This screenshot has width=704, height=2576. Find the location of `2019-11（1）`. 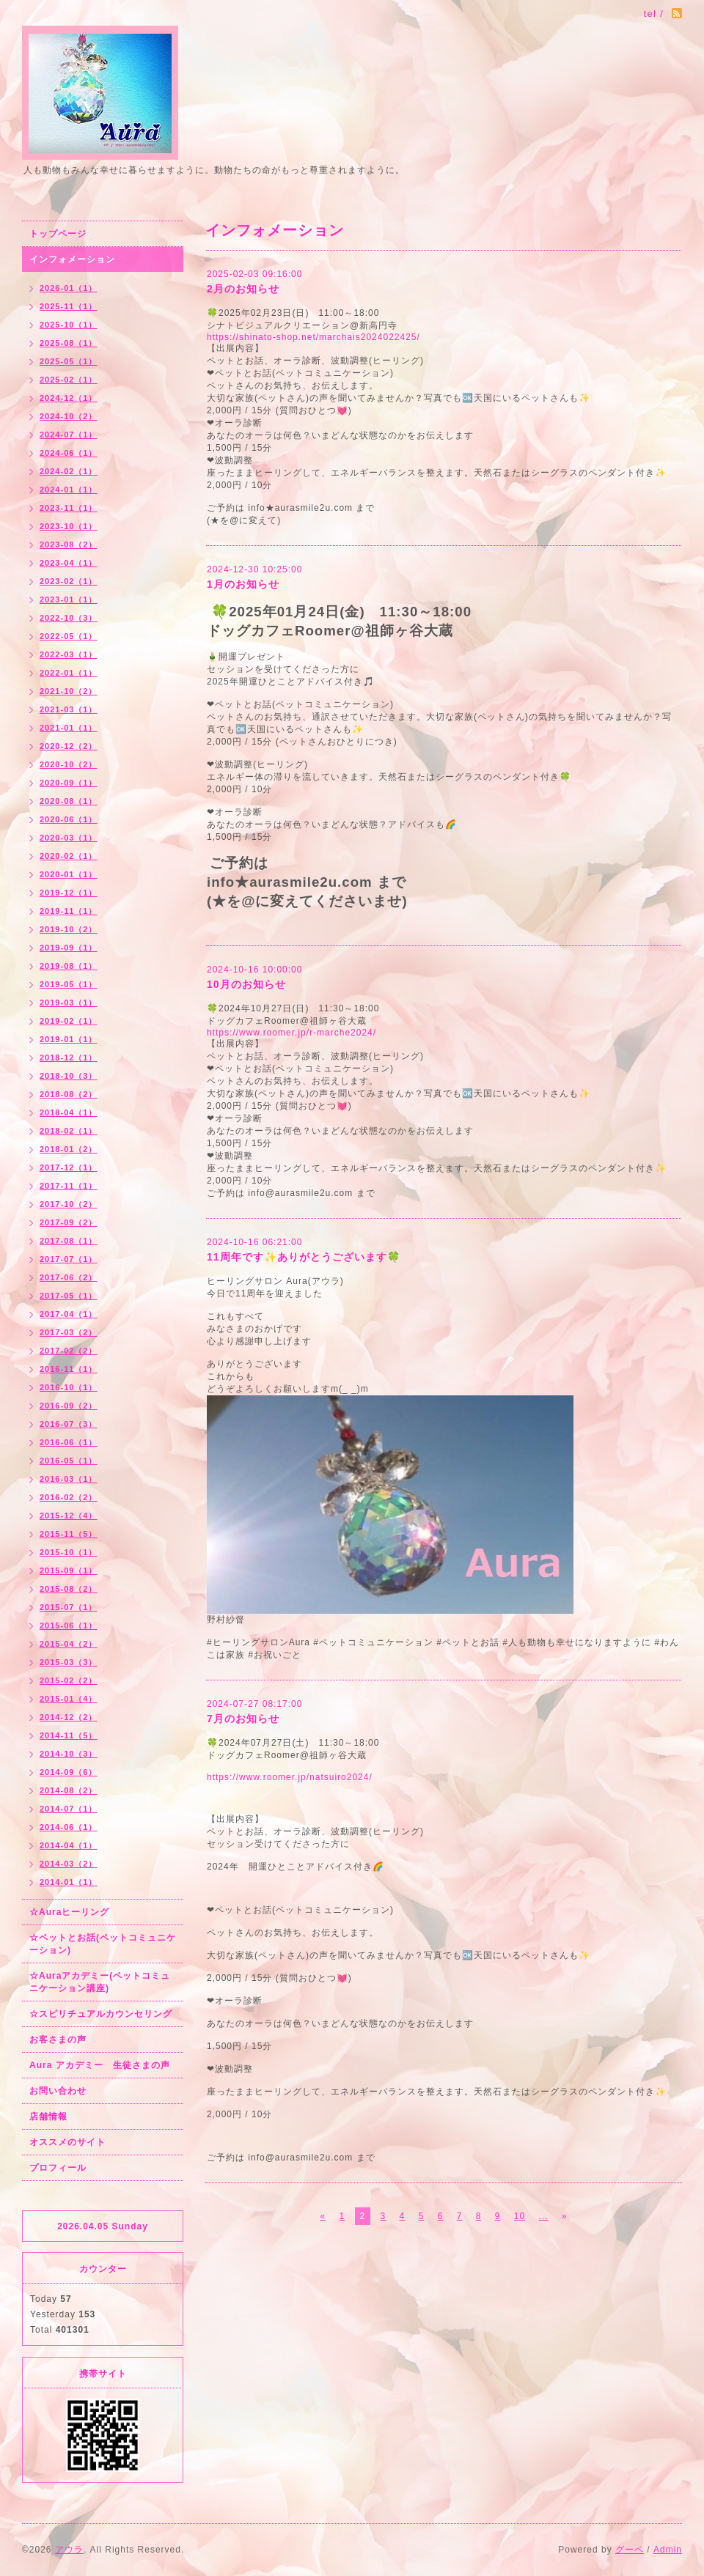

2019-11（1） is located at coordinates (69, 911).